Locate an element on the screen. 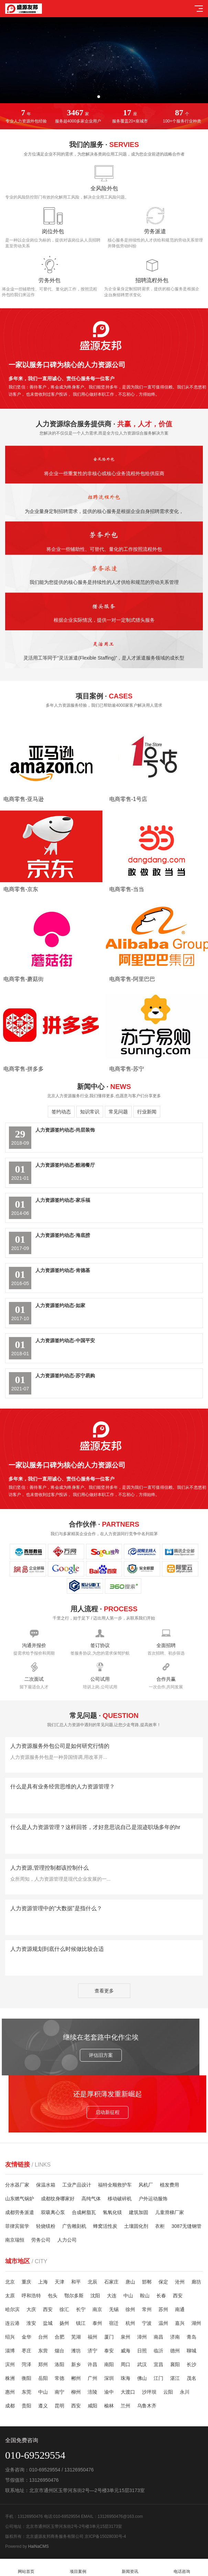 The width and height of the screenshot is (208, 2576). 太原 is located at coordinates (10, 2295).